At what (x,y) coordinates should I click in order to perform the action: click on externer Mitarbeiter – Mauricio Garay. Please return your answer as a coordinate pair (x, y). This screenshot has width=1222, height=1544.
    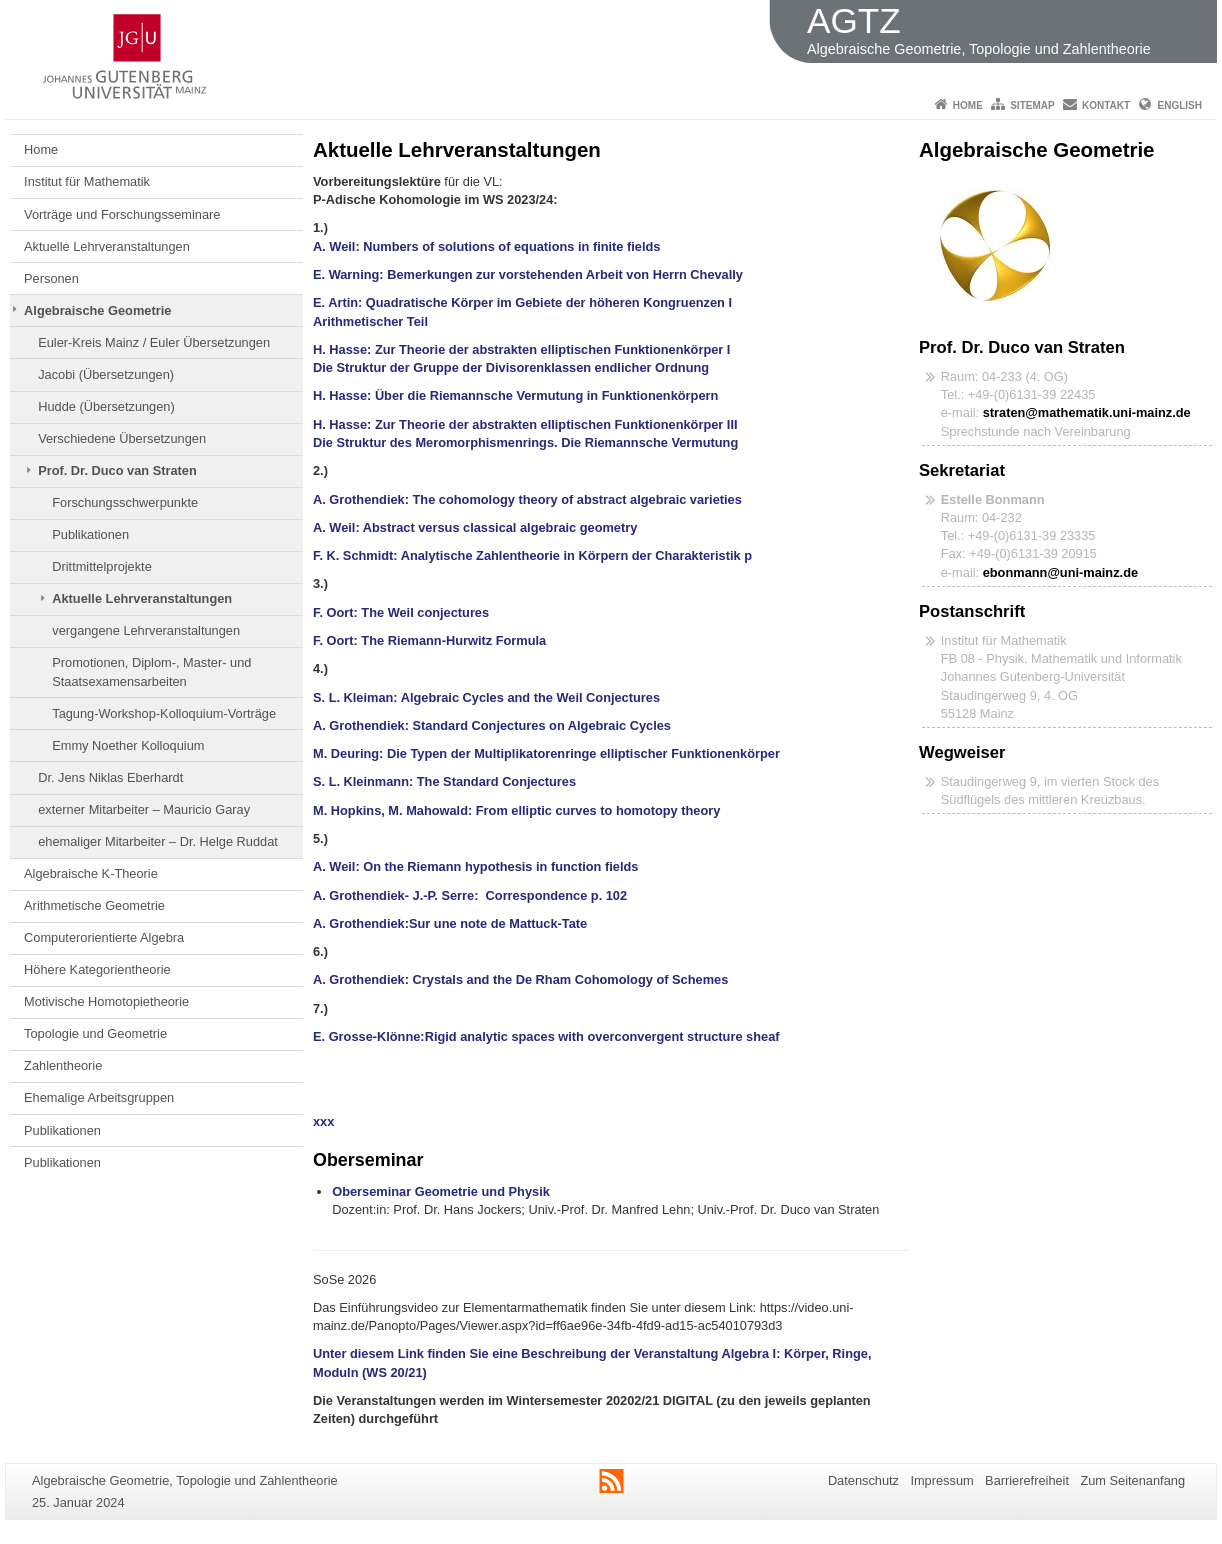
    Looking at the image, I should click on (144, 809).